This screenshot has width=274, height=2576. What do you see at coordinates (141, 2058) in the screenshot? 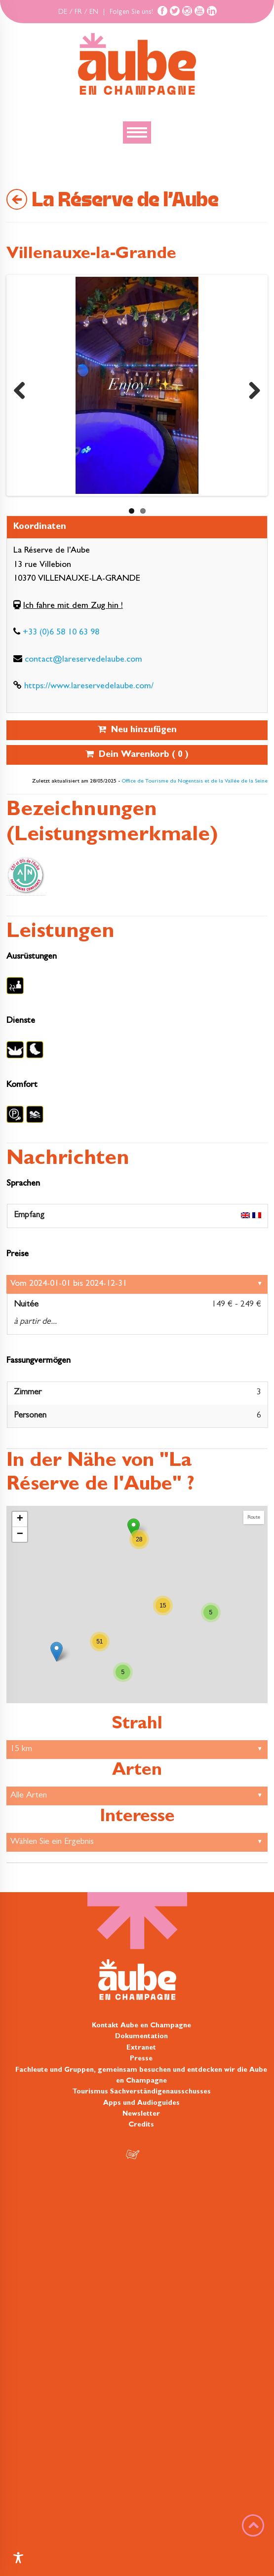
I see `Presse` at bounding box center [141, 2058].